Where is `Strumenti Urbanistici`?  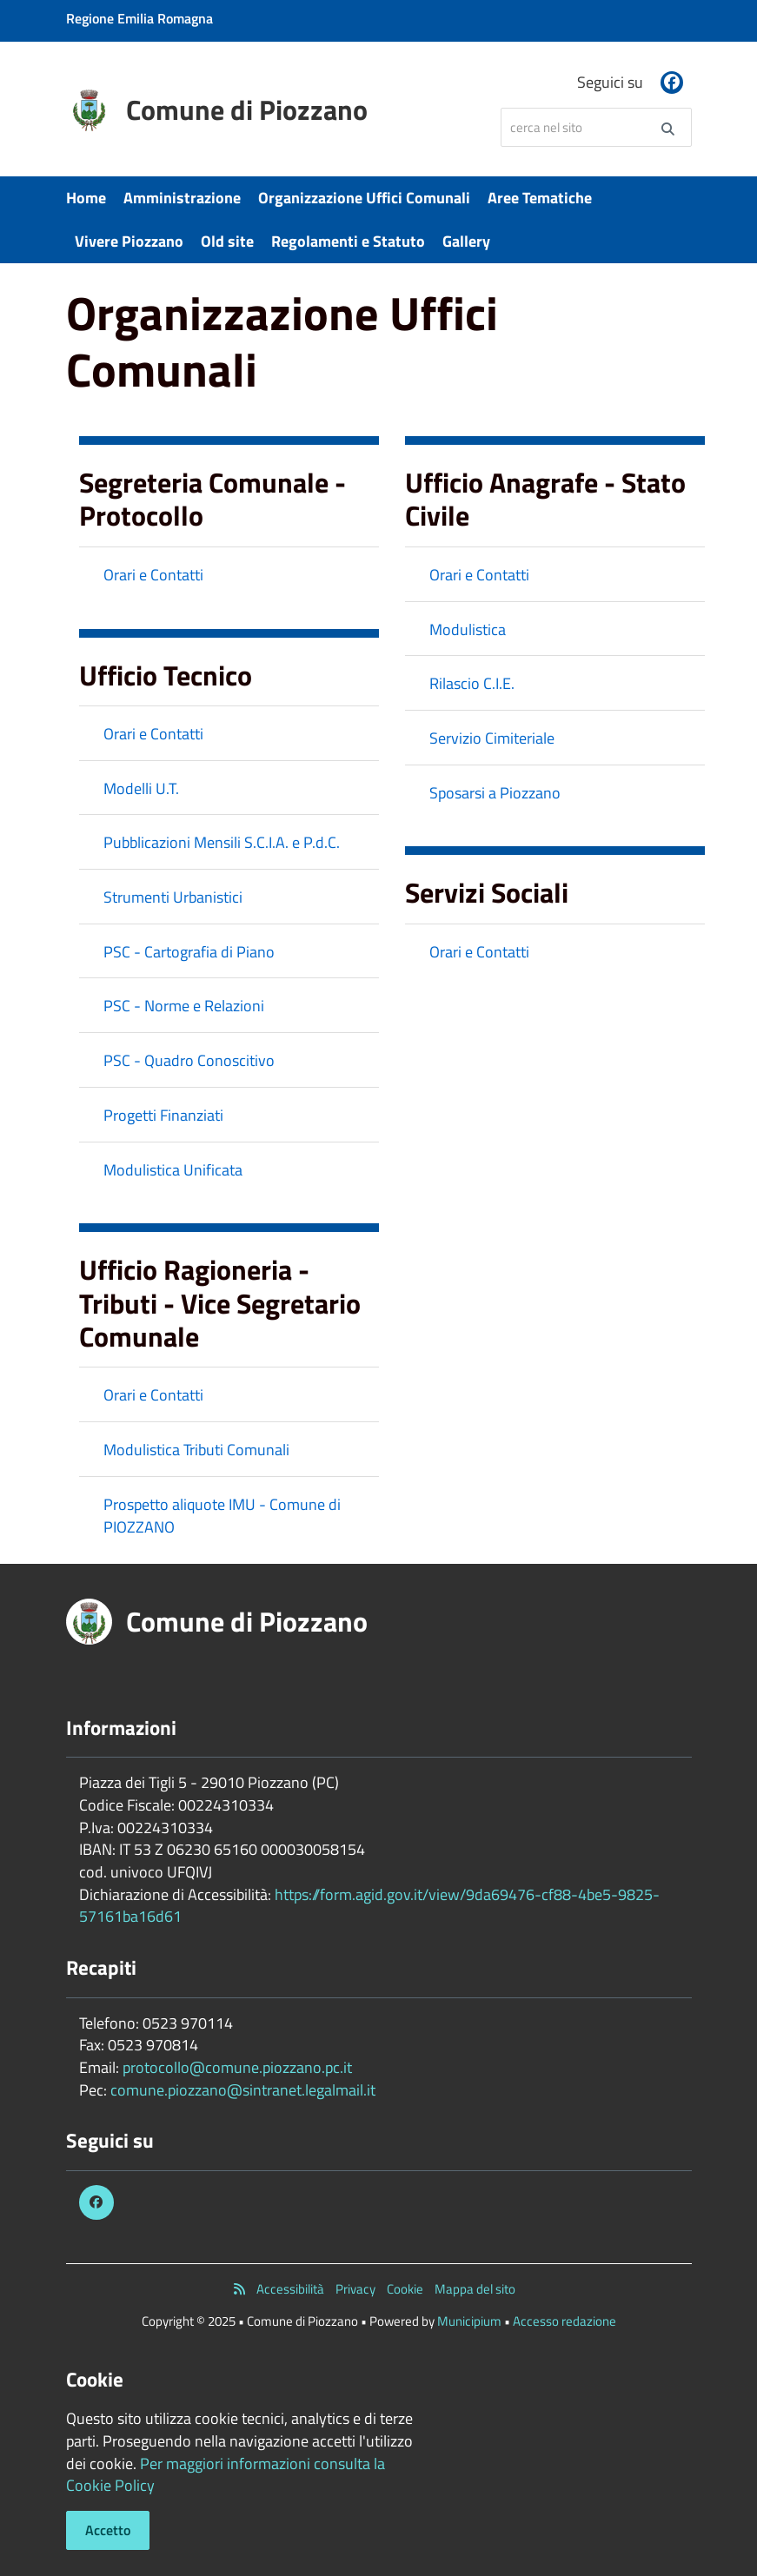 Strumenti Urbanistici is located at coordinates (172, 897).